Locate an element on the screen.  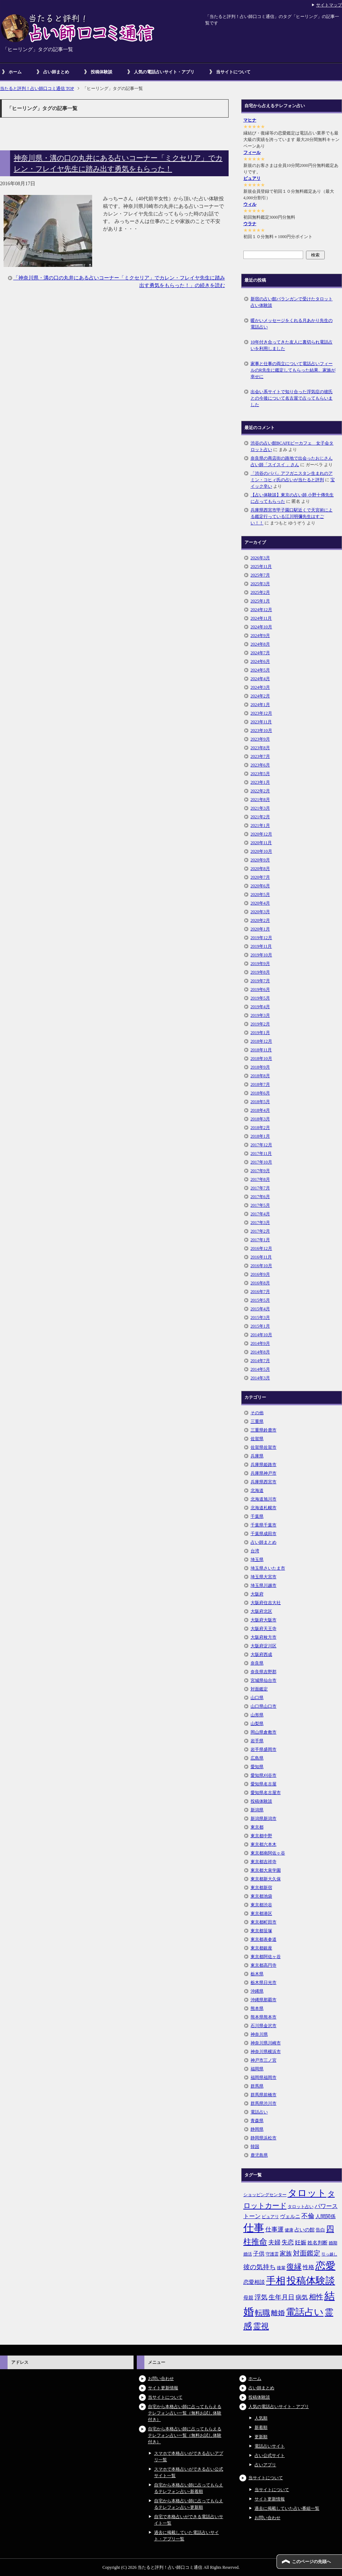
静岡県 is located at coordinates (257, 2129).